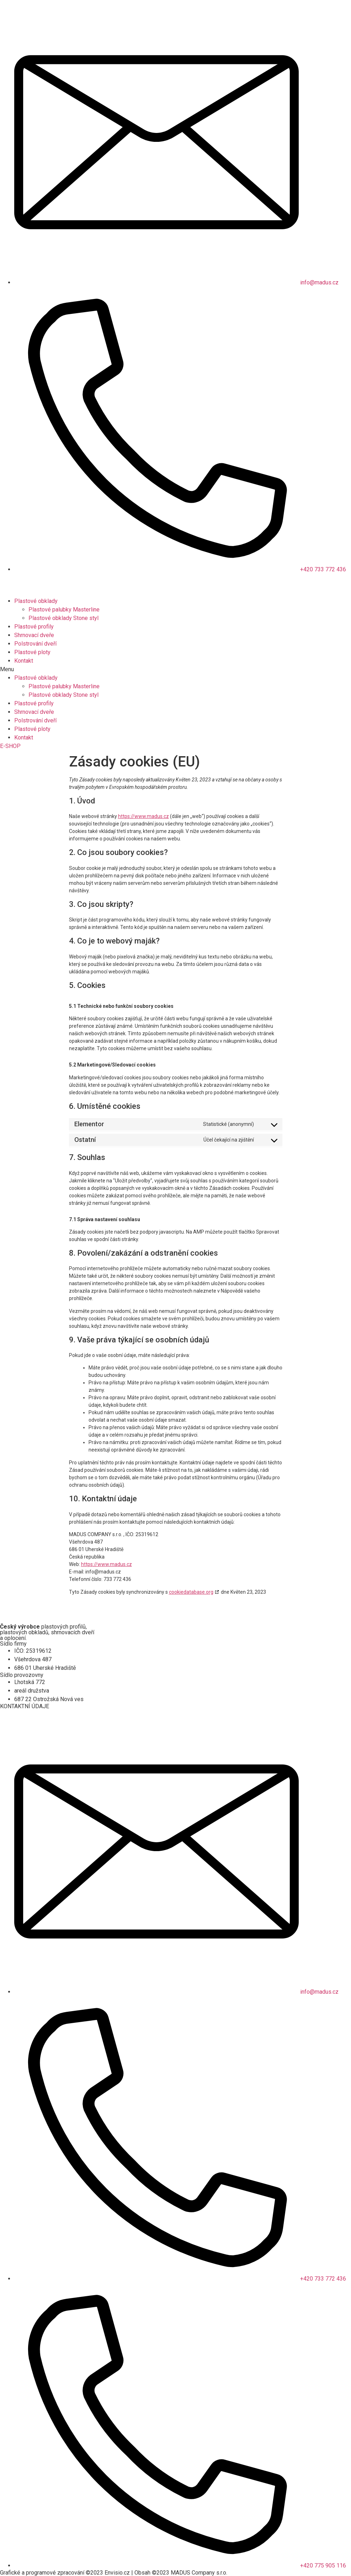  What do you see at coordinates (23, 660) in the screenshot?
I see `Kontakt` at bounding box center [23, 660].